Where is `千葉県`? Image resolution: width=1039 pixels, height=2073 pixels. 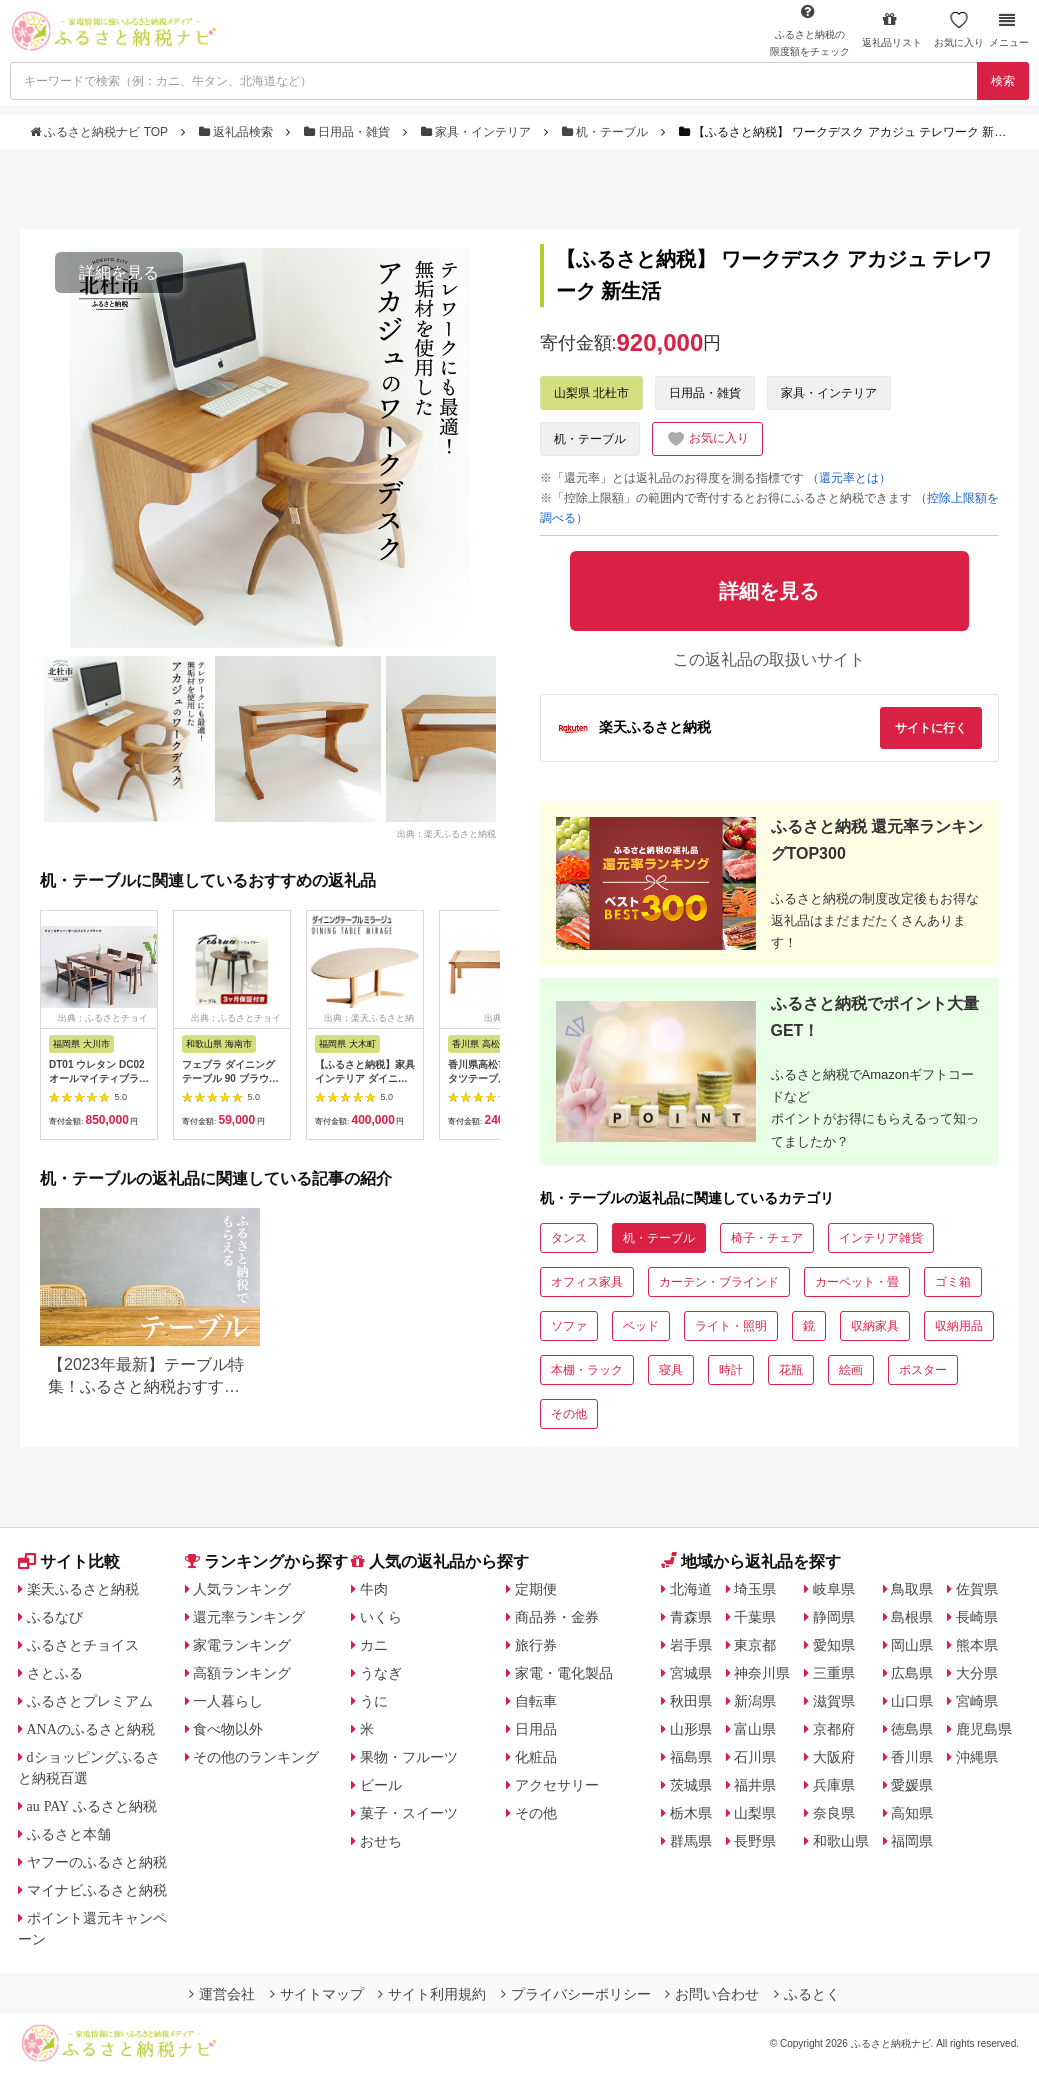
千葉県 is located at coordinates (755, 1617).